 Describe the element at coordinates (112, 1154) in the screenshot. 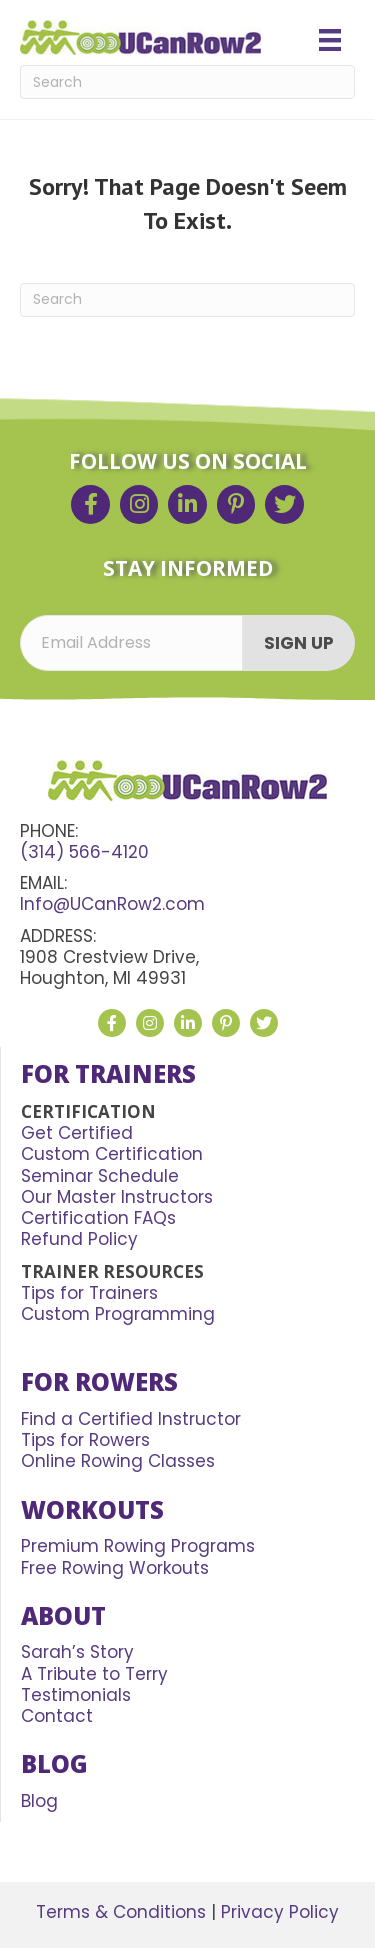

I see `Custom Certification` at that location.